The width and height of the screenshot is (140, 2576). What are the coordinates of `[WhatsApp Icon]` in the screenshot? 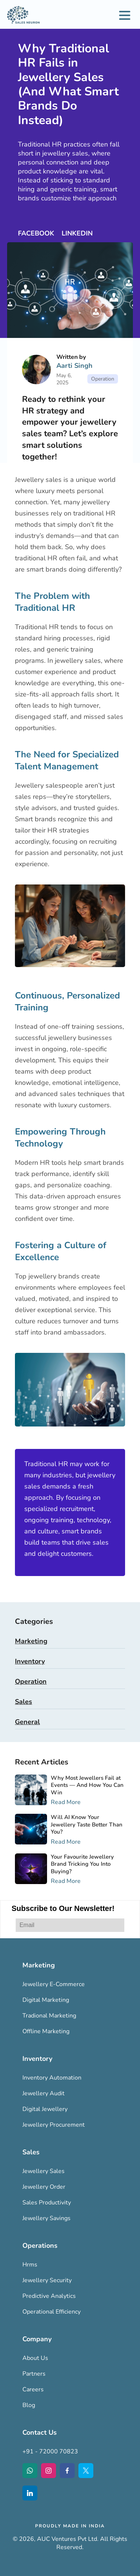 It's located at (29, 2470).